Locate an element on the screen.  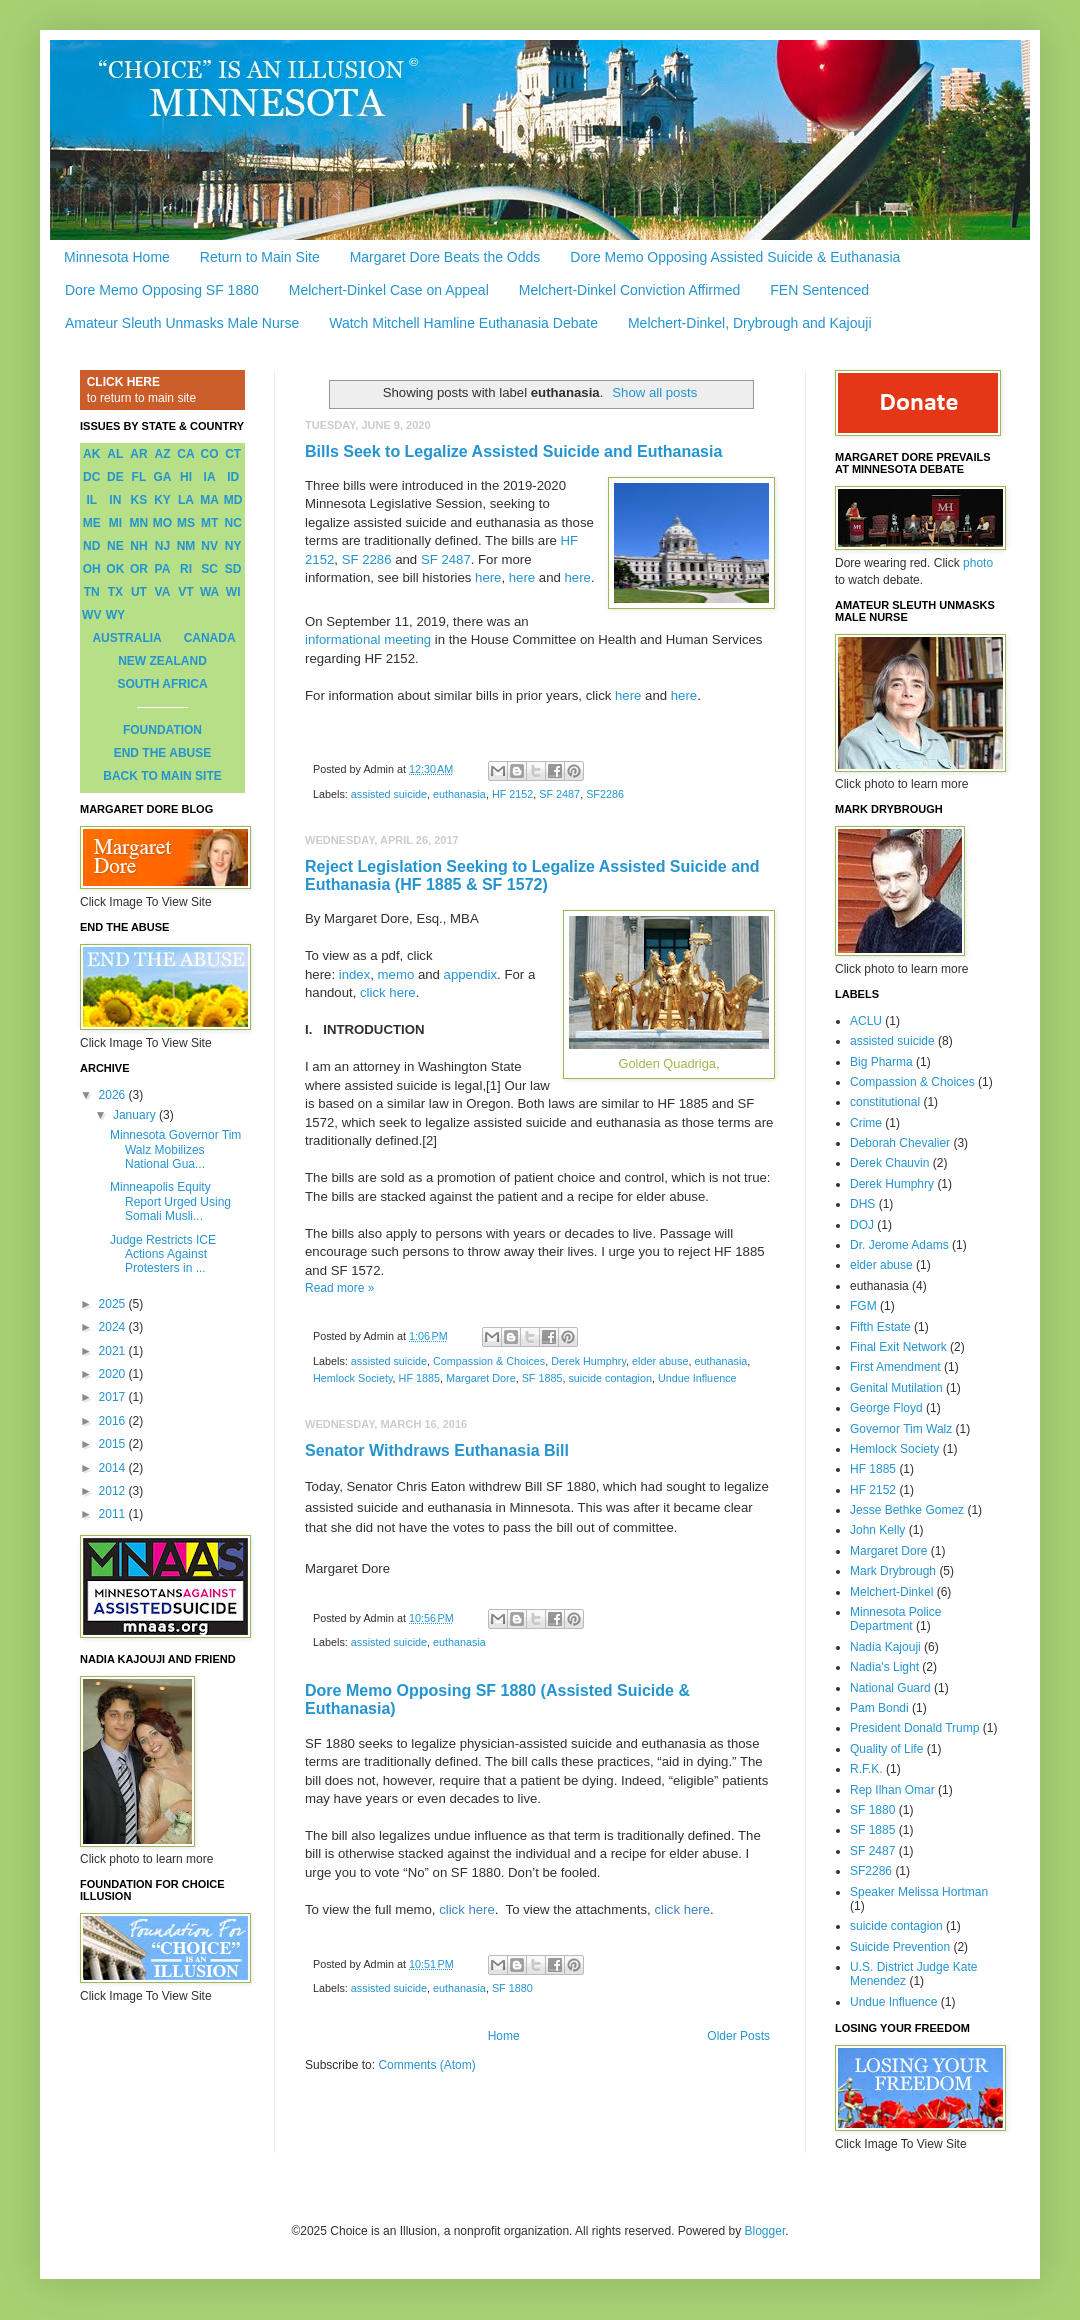
CO is located at coordinates (210, 454).